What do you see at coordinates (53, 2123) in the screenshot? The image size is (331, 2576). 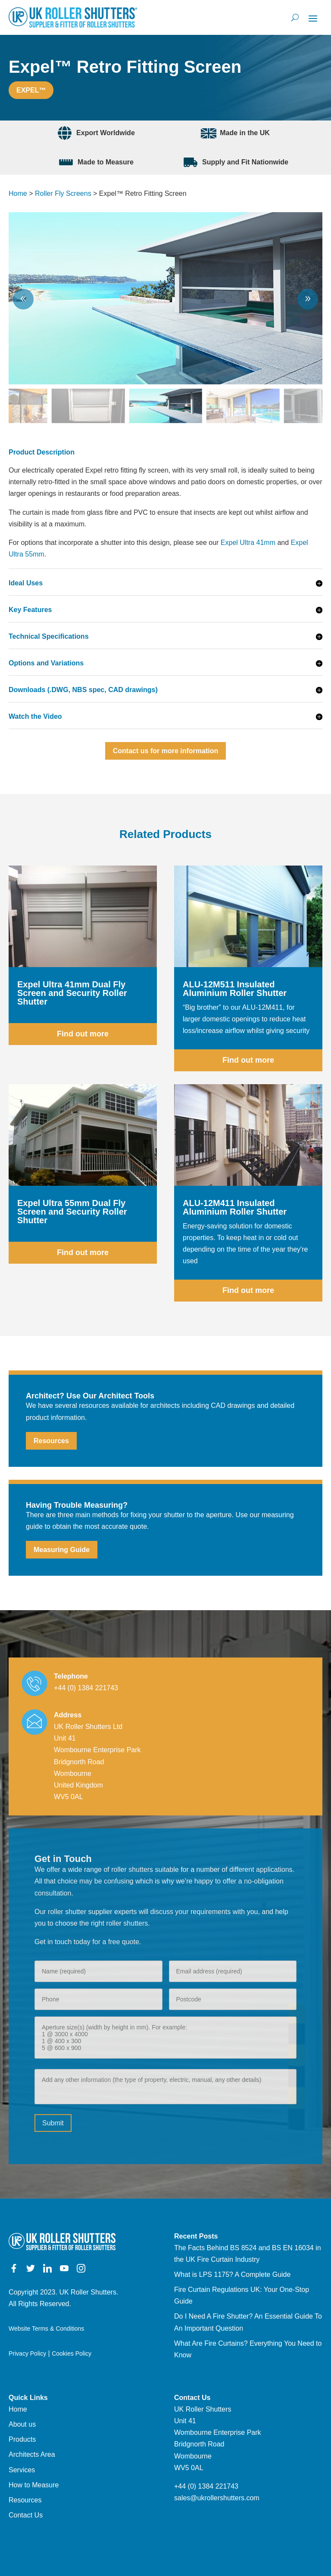 I see `Submit` at bounding box center [53, 2123].